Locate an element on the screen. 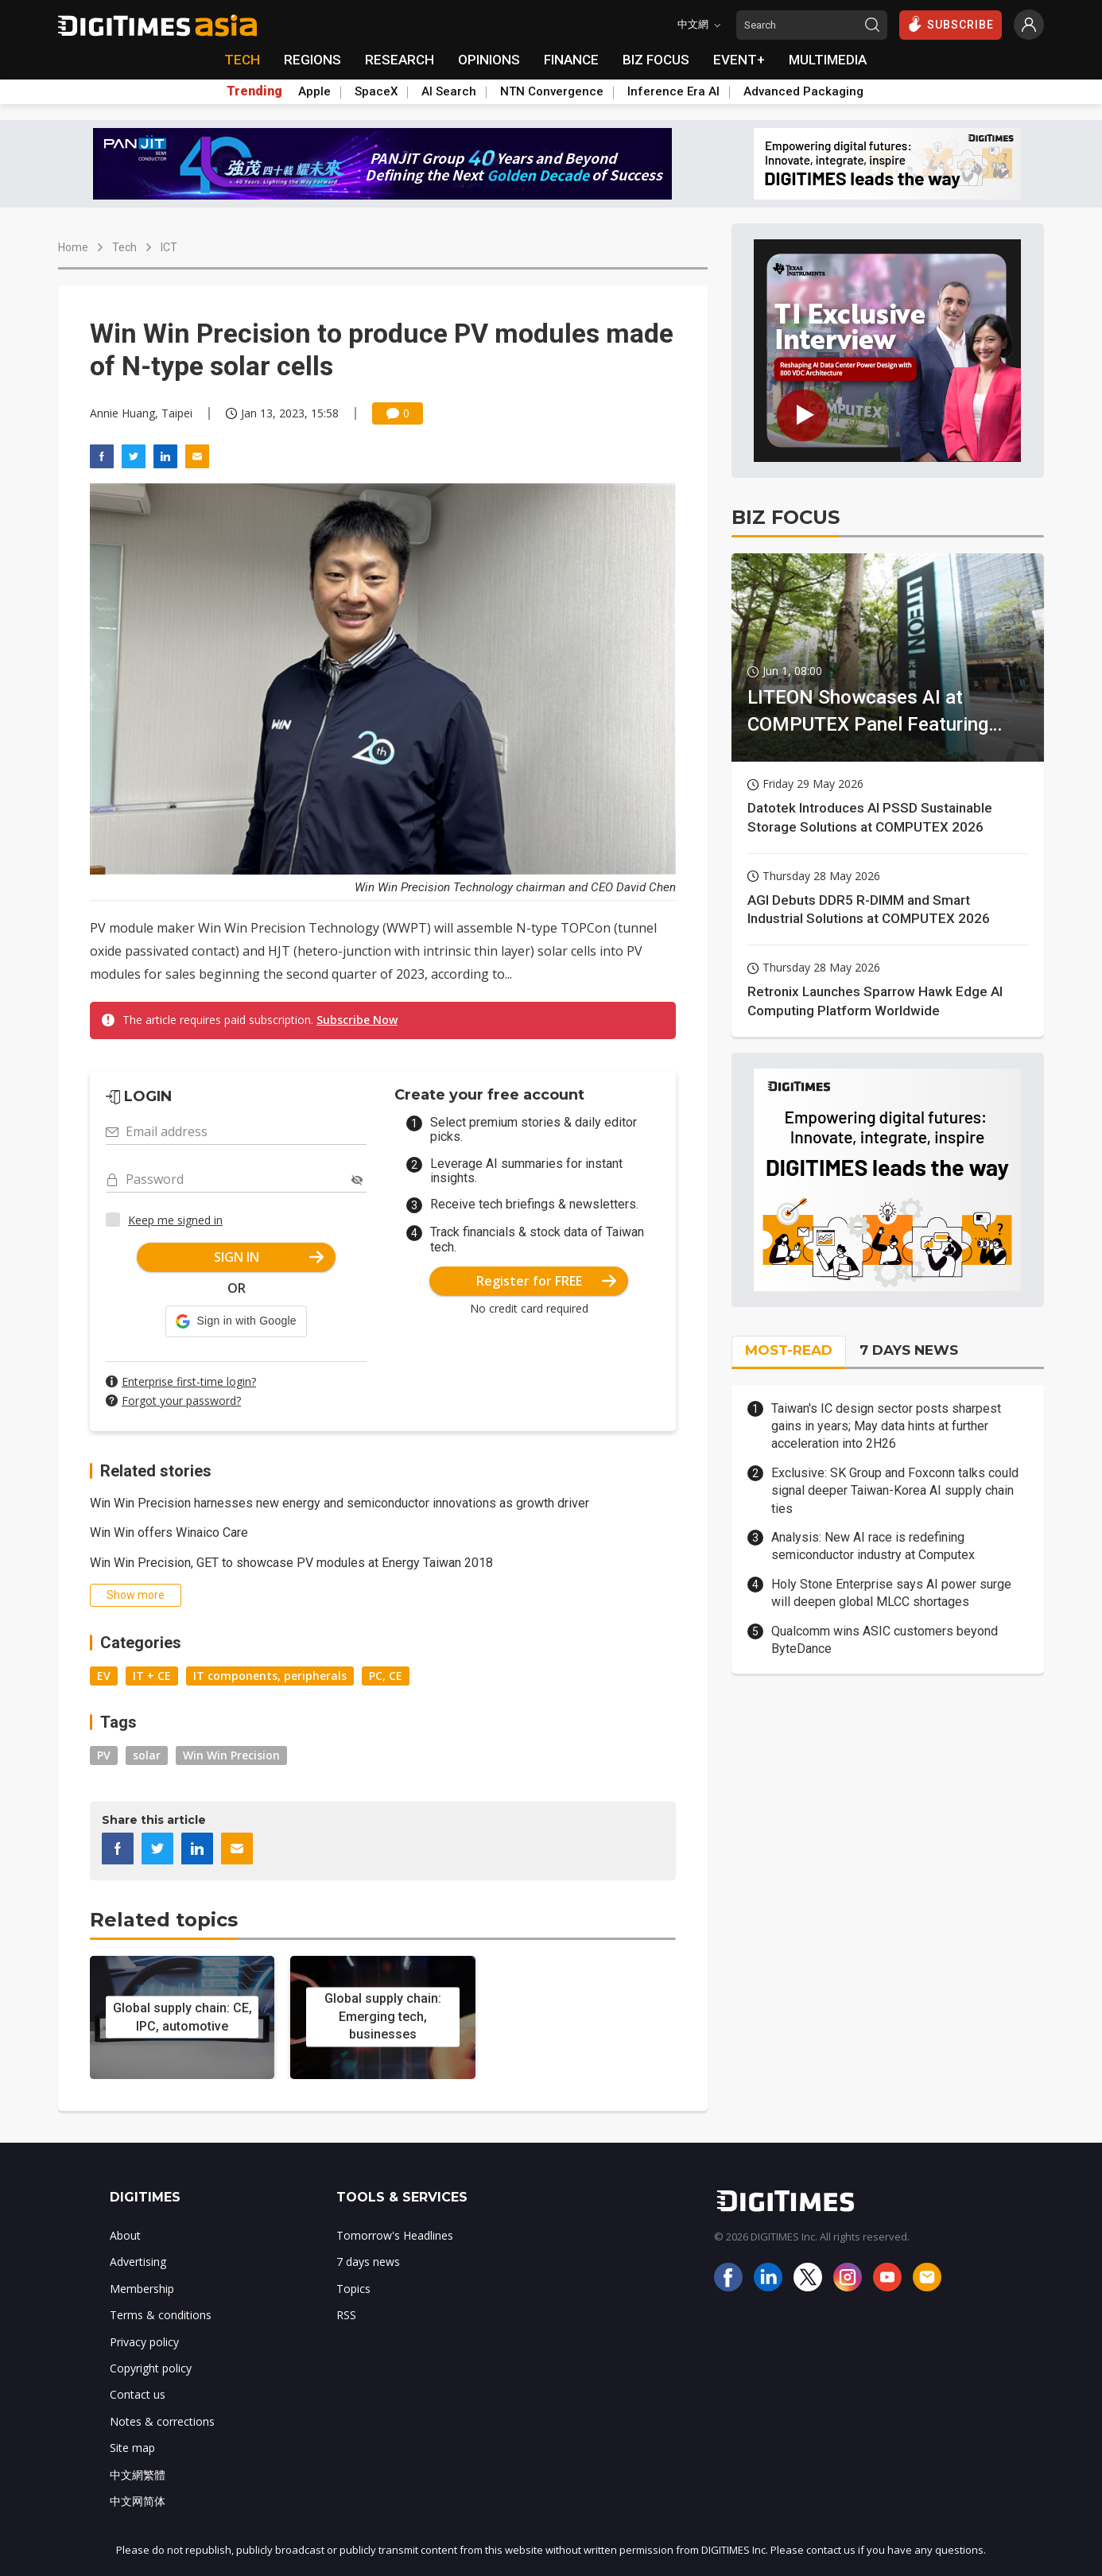  Exclusive: SK Group and Foxconn talks could signal deeper Taiwan-Korea AI supply chain ties is located at coordinates (895, 1490).